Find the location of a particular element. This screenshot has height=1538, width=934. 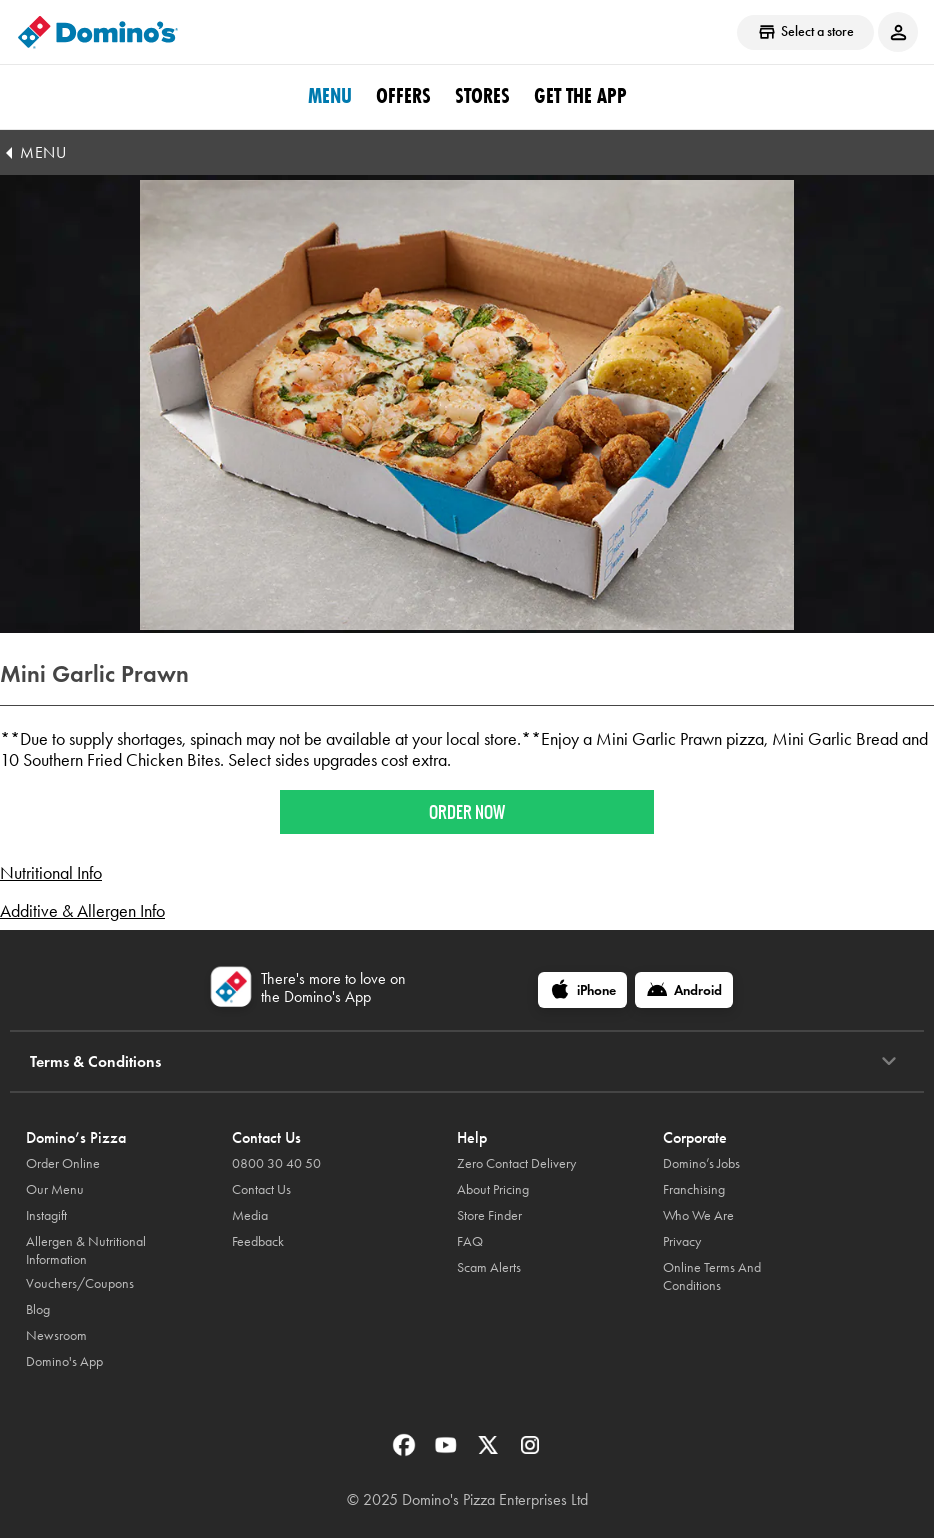

Instagift is located at coordinates (46, 1215).